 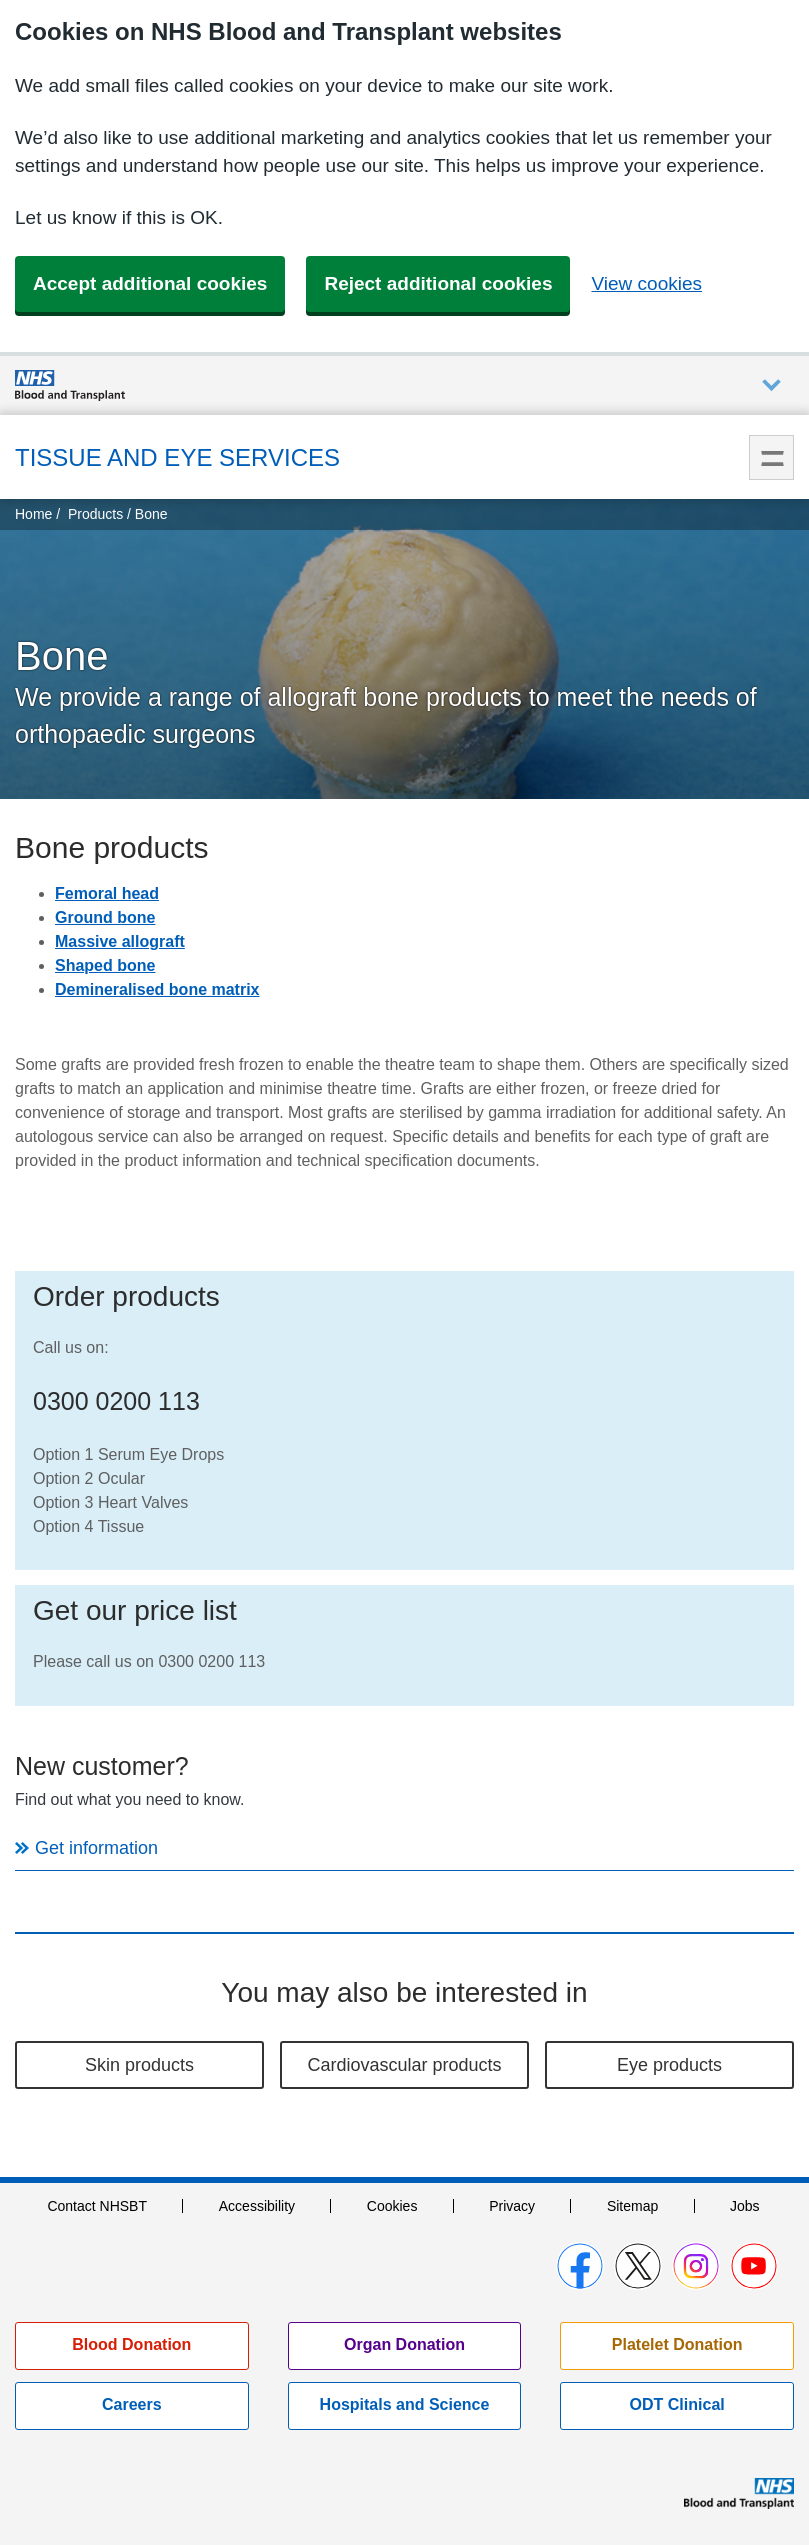 What do you see at coordinates (150, 283) in the screenshot?
I see `Accept additional cookies` at bounding box center [150, 283].